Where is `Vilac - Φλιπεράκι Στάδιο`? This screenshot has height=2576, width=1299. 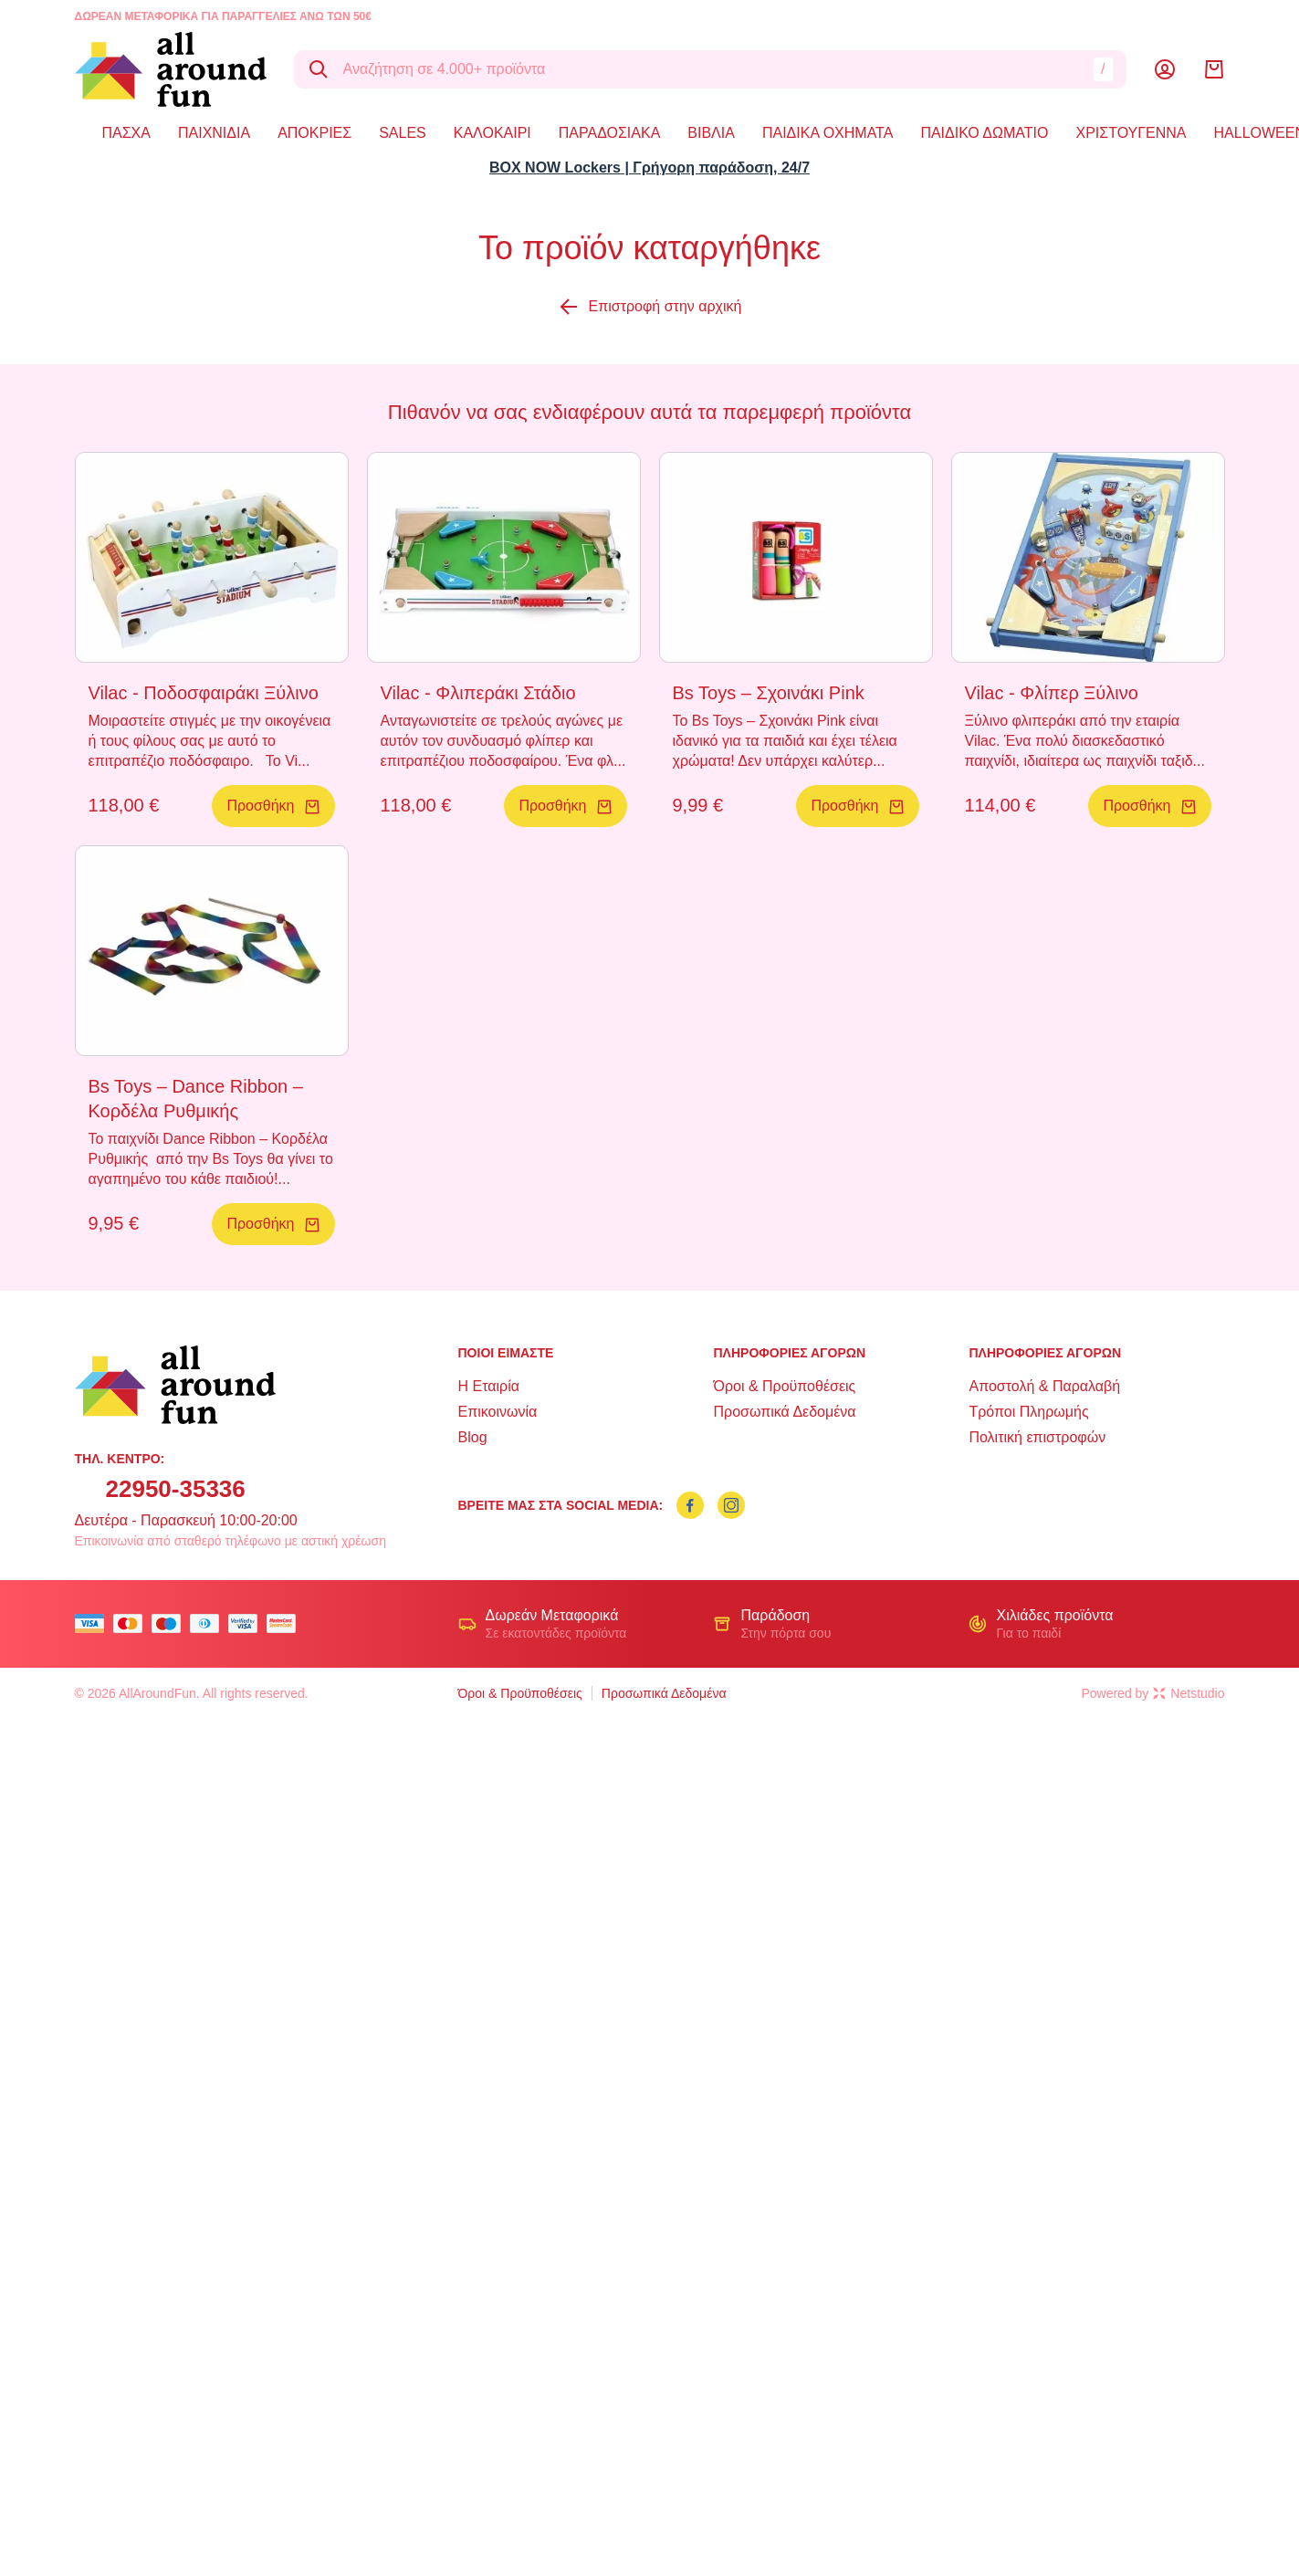 Vilac - Φλιπεράκι Στάδιο is located at coordinates (478, 693).